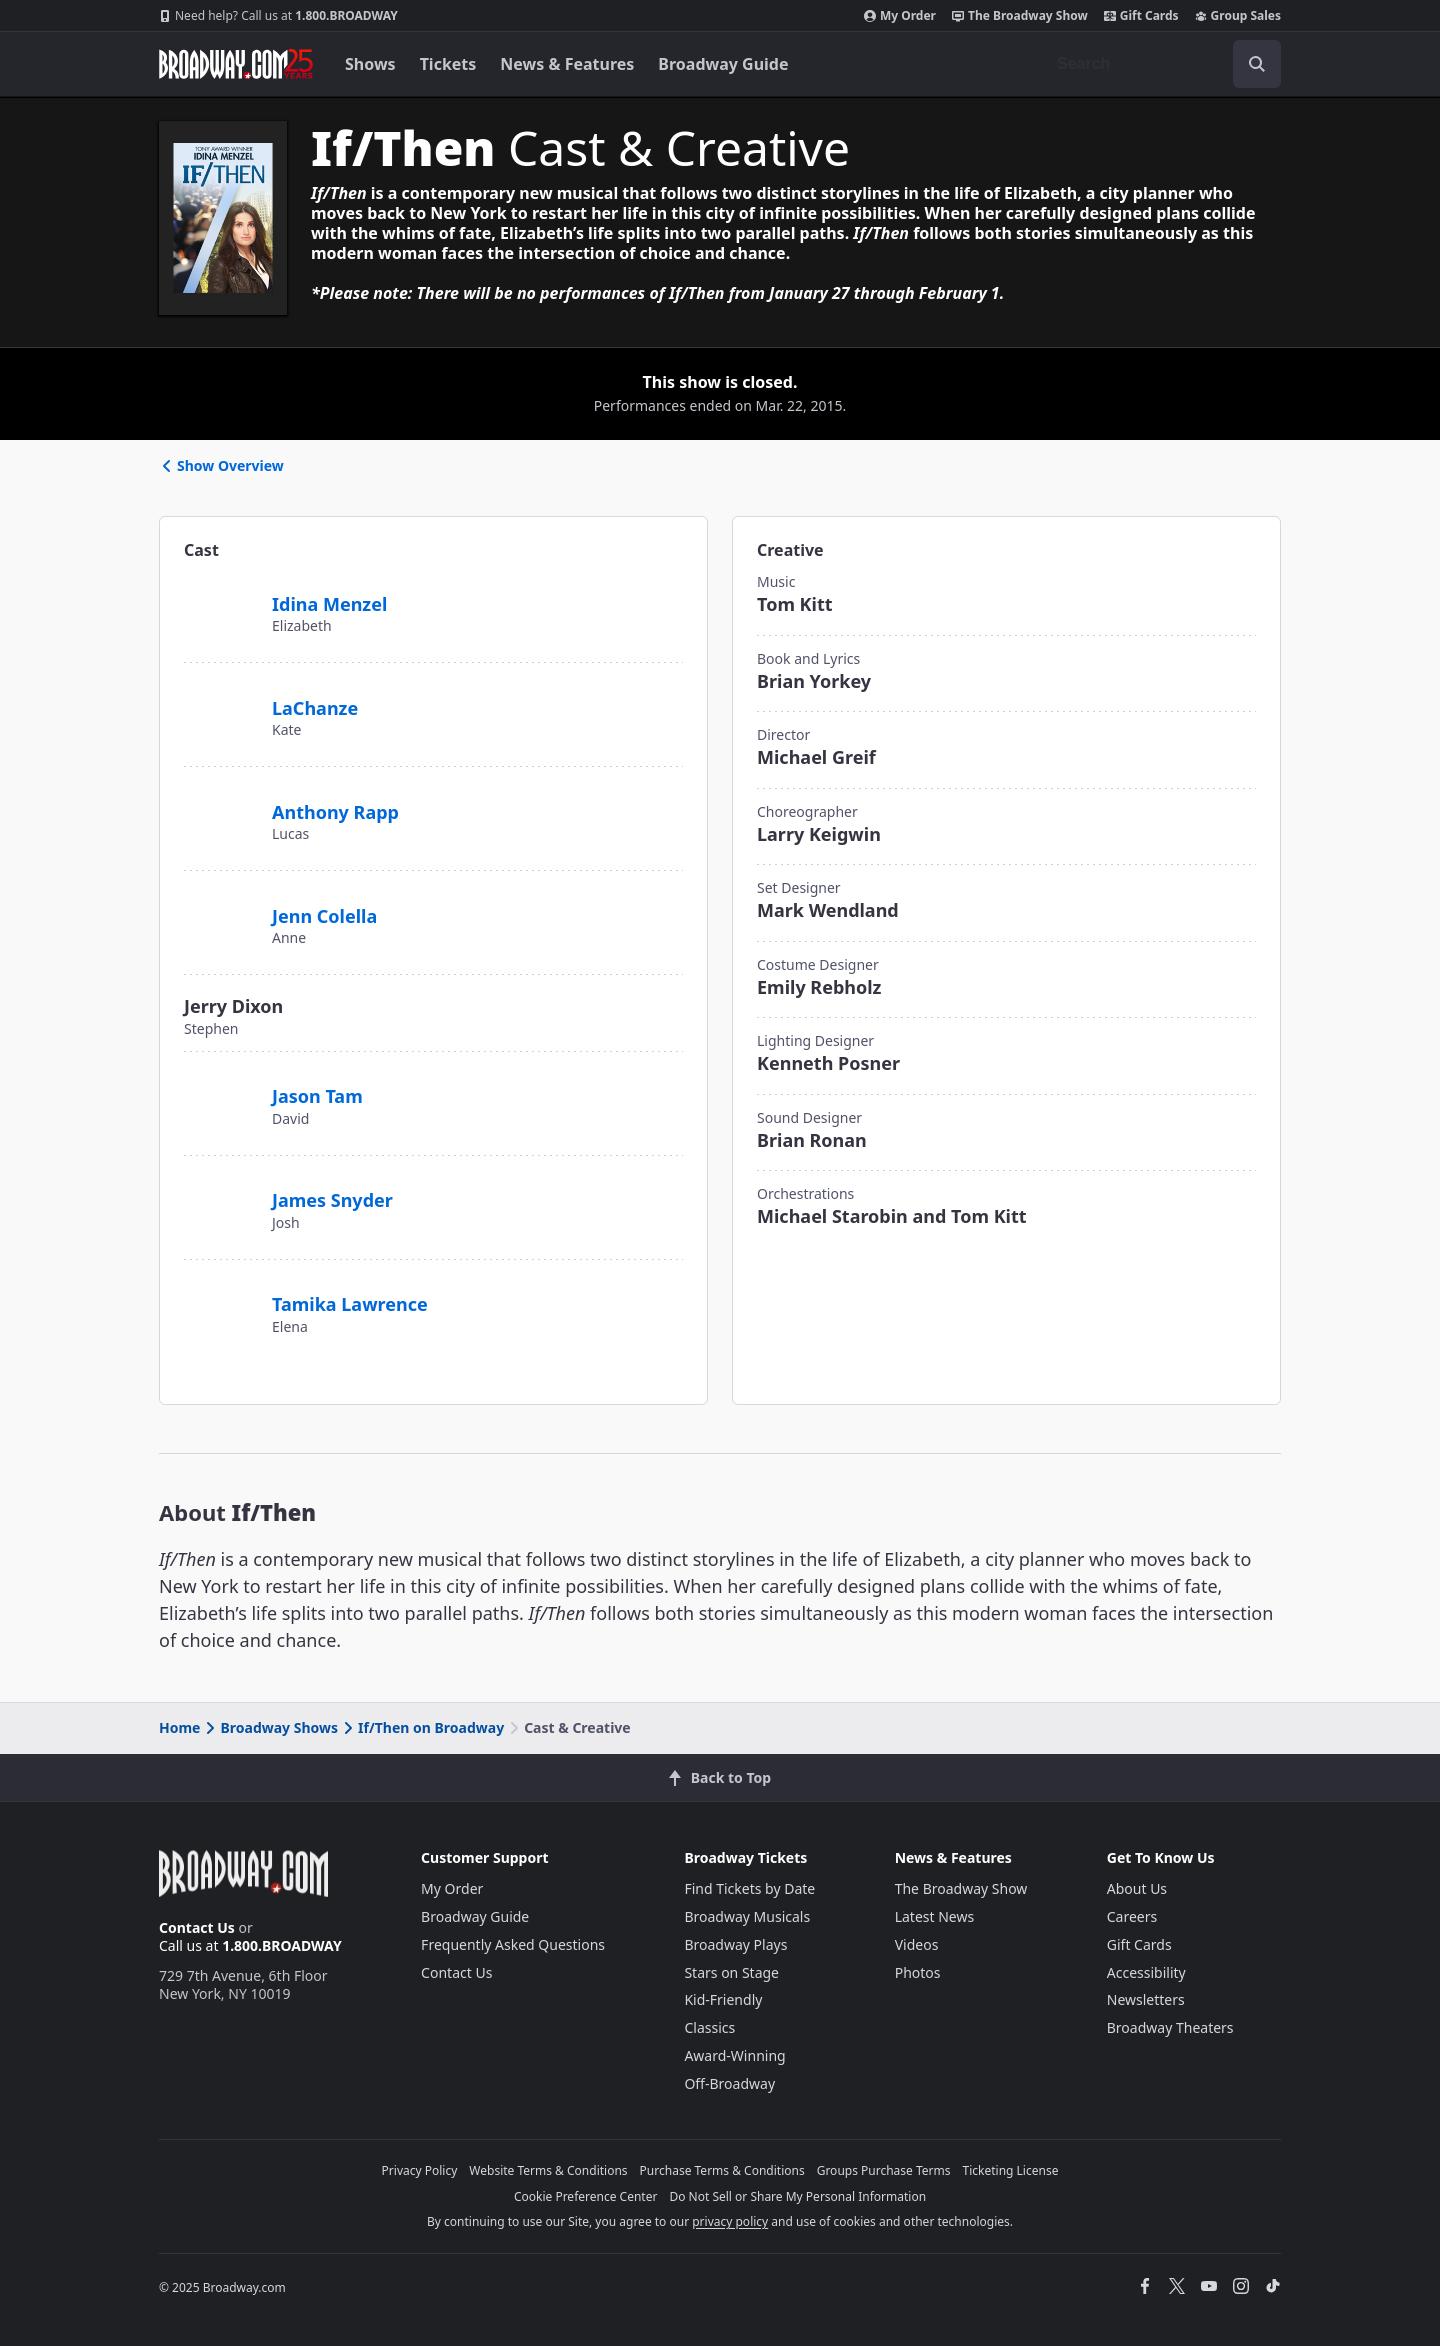 Image resolution: width=1440 pixels, height=2346 pixels. What do you see at coordinates (709, 2027) in the screenshot?
I see `Classics` at bounding box center [709, 2027].